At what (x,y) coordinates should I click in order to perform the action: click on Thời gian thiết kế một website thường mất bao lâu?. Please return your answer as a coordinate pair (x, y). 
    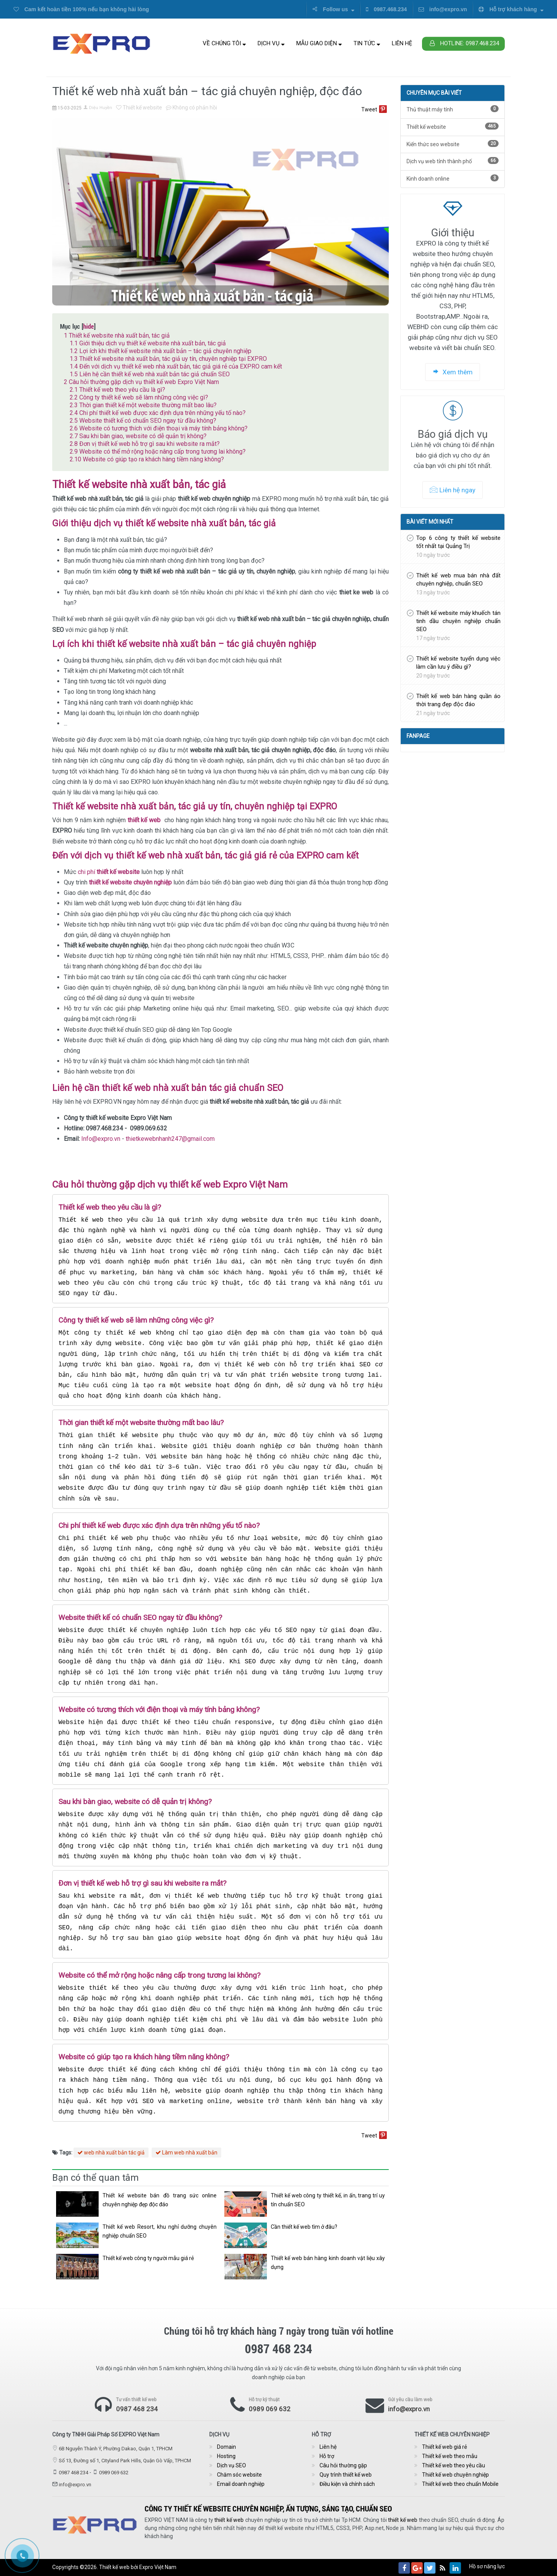
    Looking at the image, I should click on (143, 405).